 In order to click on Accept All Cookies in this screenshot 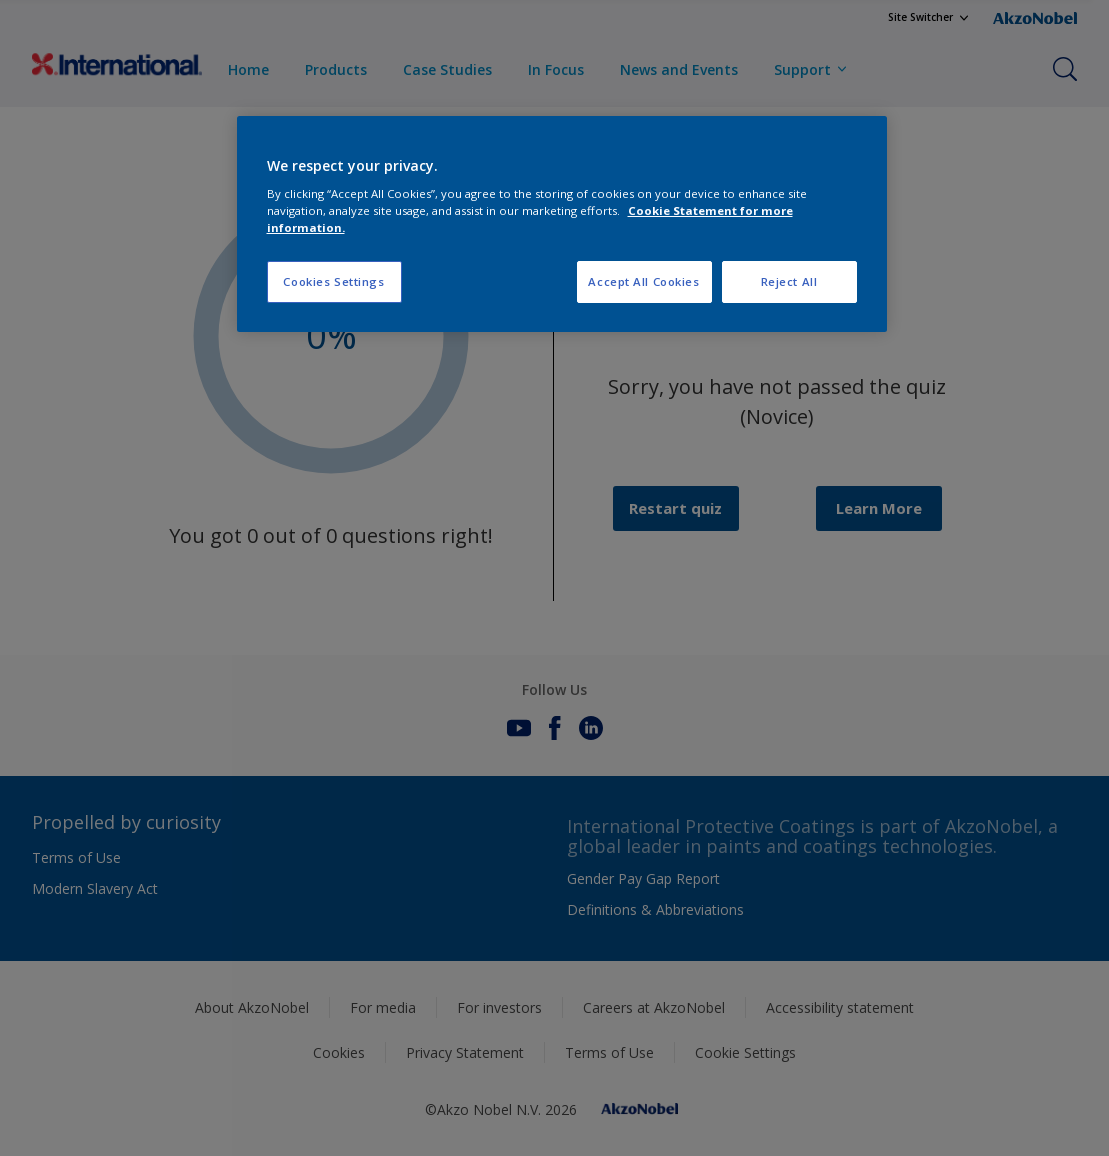, I will do `click(643, 281)`.